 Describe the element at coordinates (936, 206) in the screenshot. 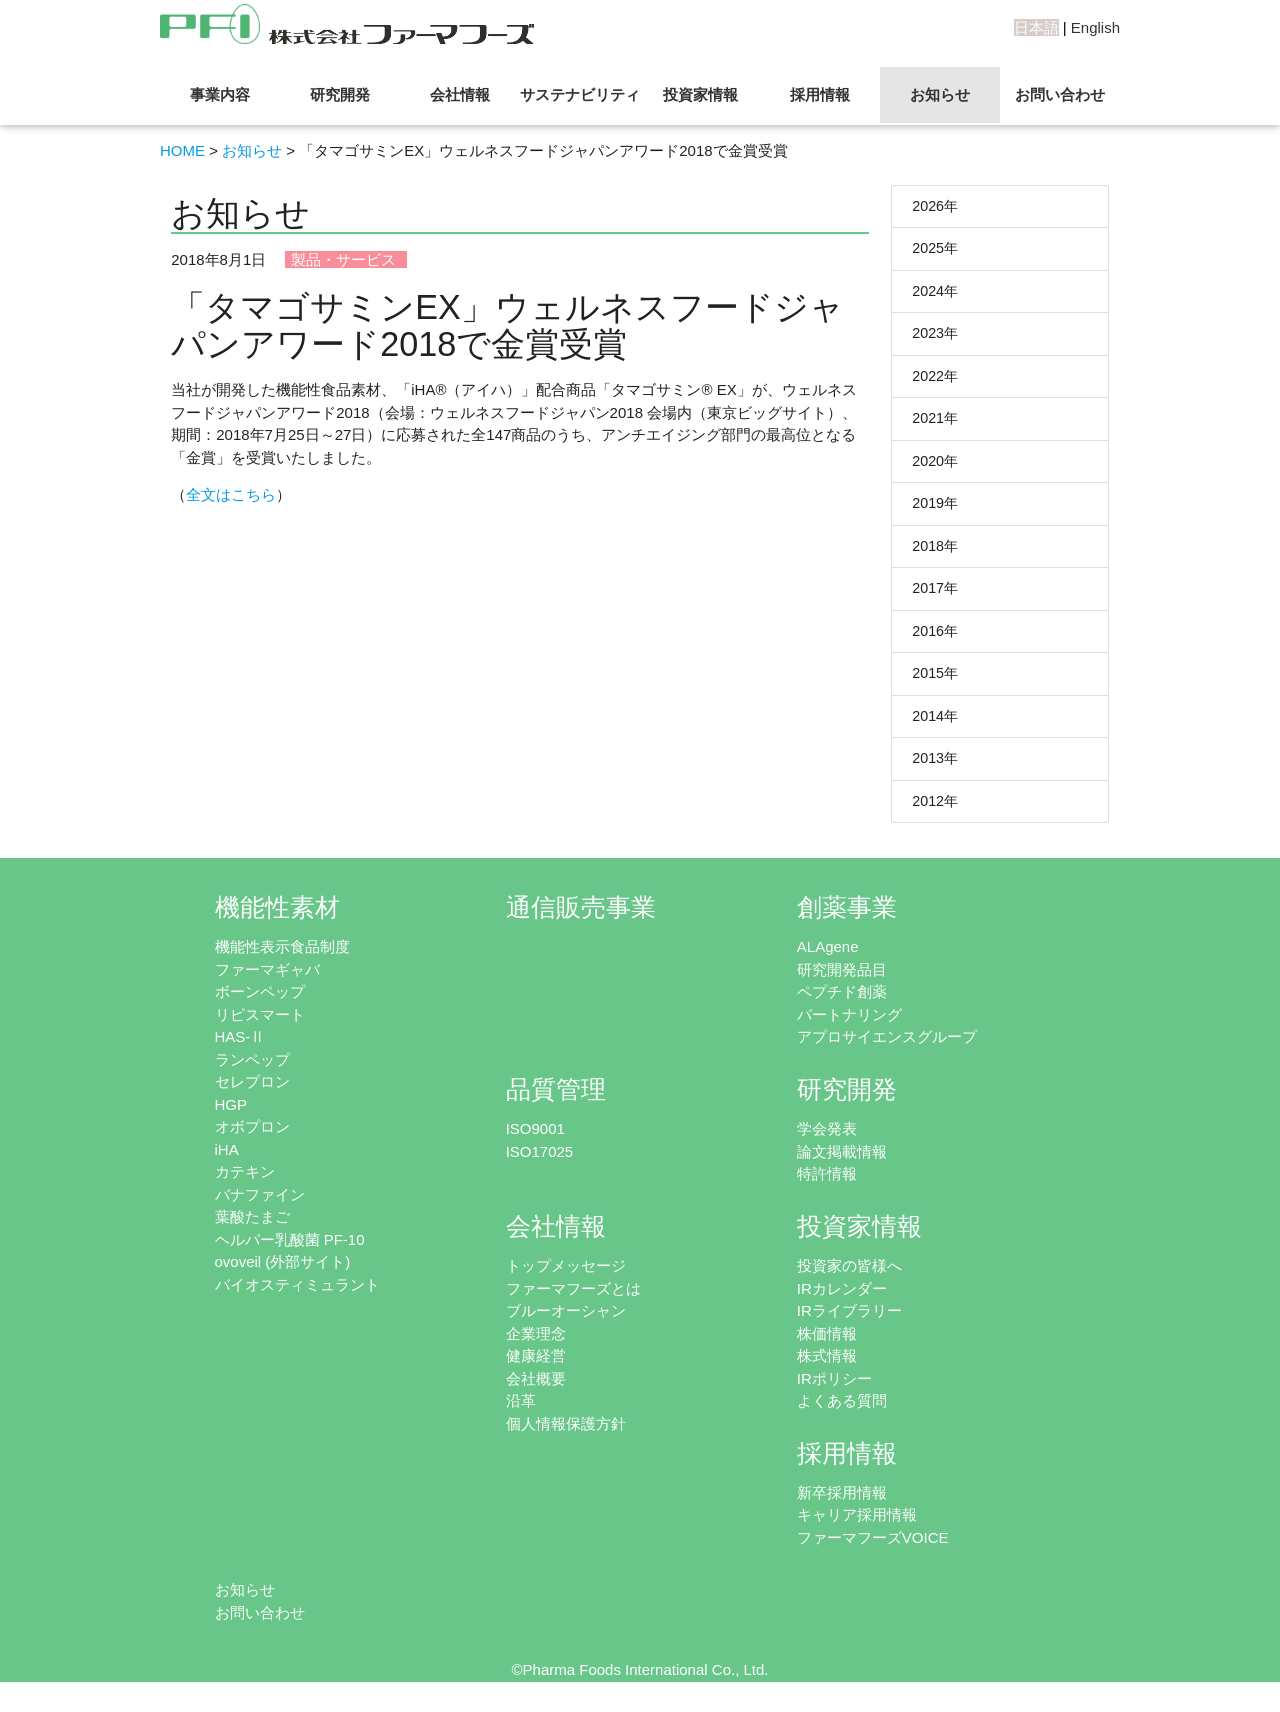

I see `2026年` at that location.